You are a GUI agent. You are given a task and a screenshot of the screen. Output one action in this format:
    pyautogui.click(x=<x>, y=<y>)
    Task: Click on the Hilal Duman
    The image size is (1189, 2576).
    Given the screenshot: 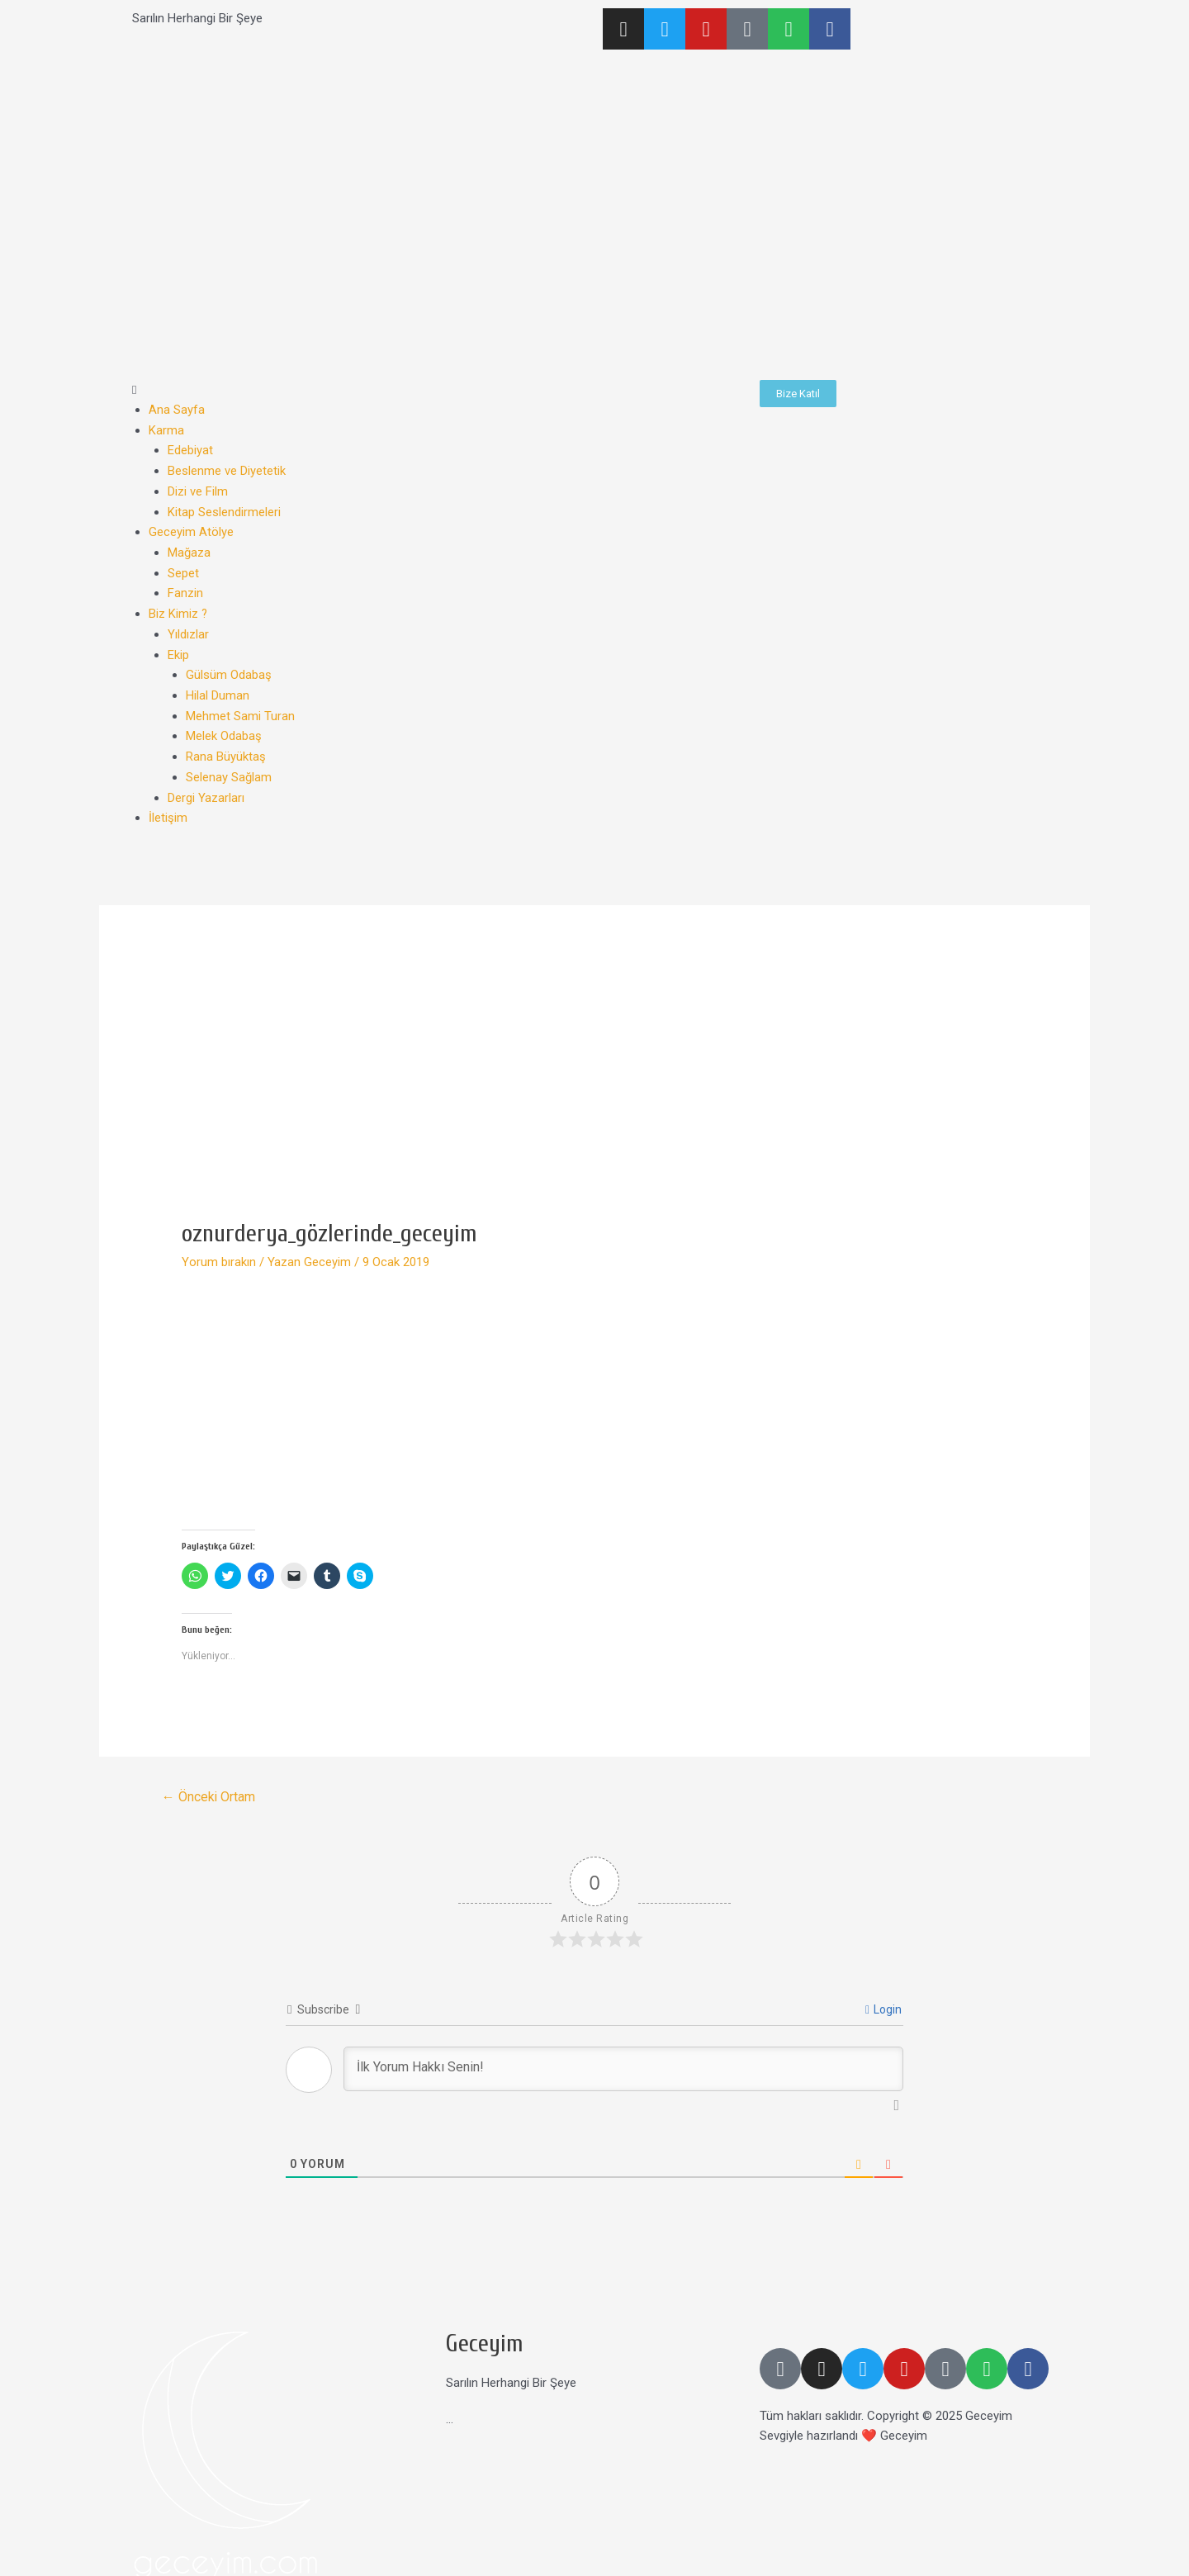 What is the action you would take?
    pyautogui.click(x=217, y=687)
    